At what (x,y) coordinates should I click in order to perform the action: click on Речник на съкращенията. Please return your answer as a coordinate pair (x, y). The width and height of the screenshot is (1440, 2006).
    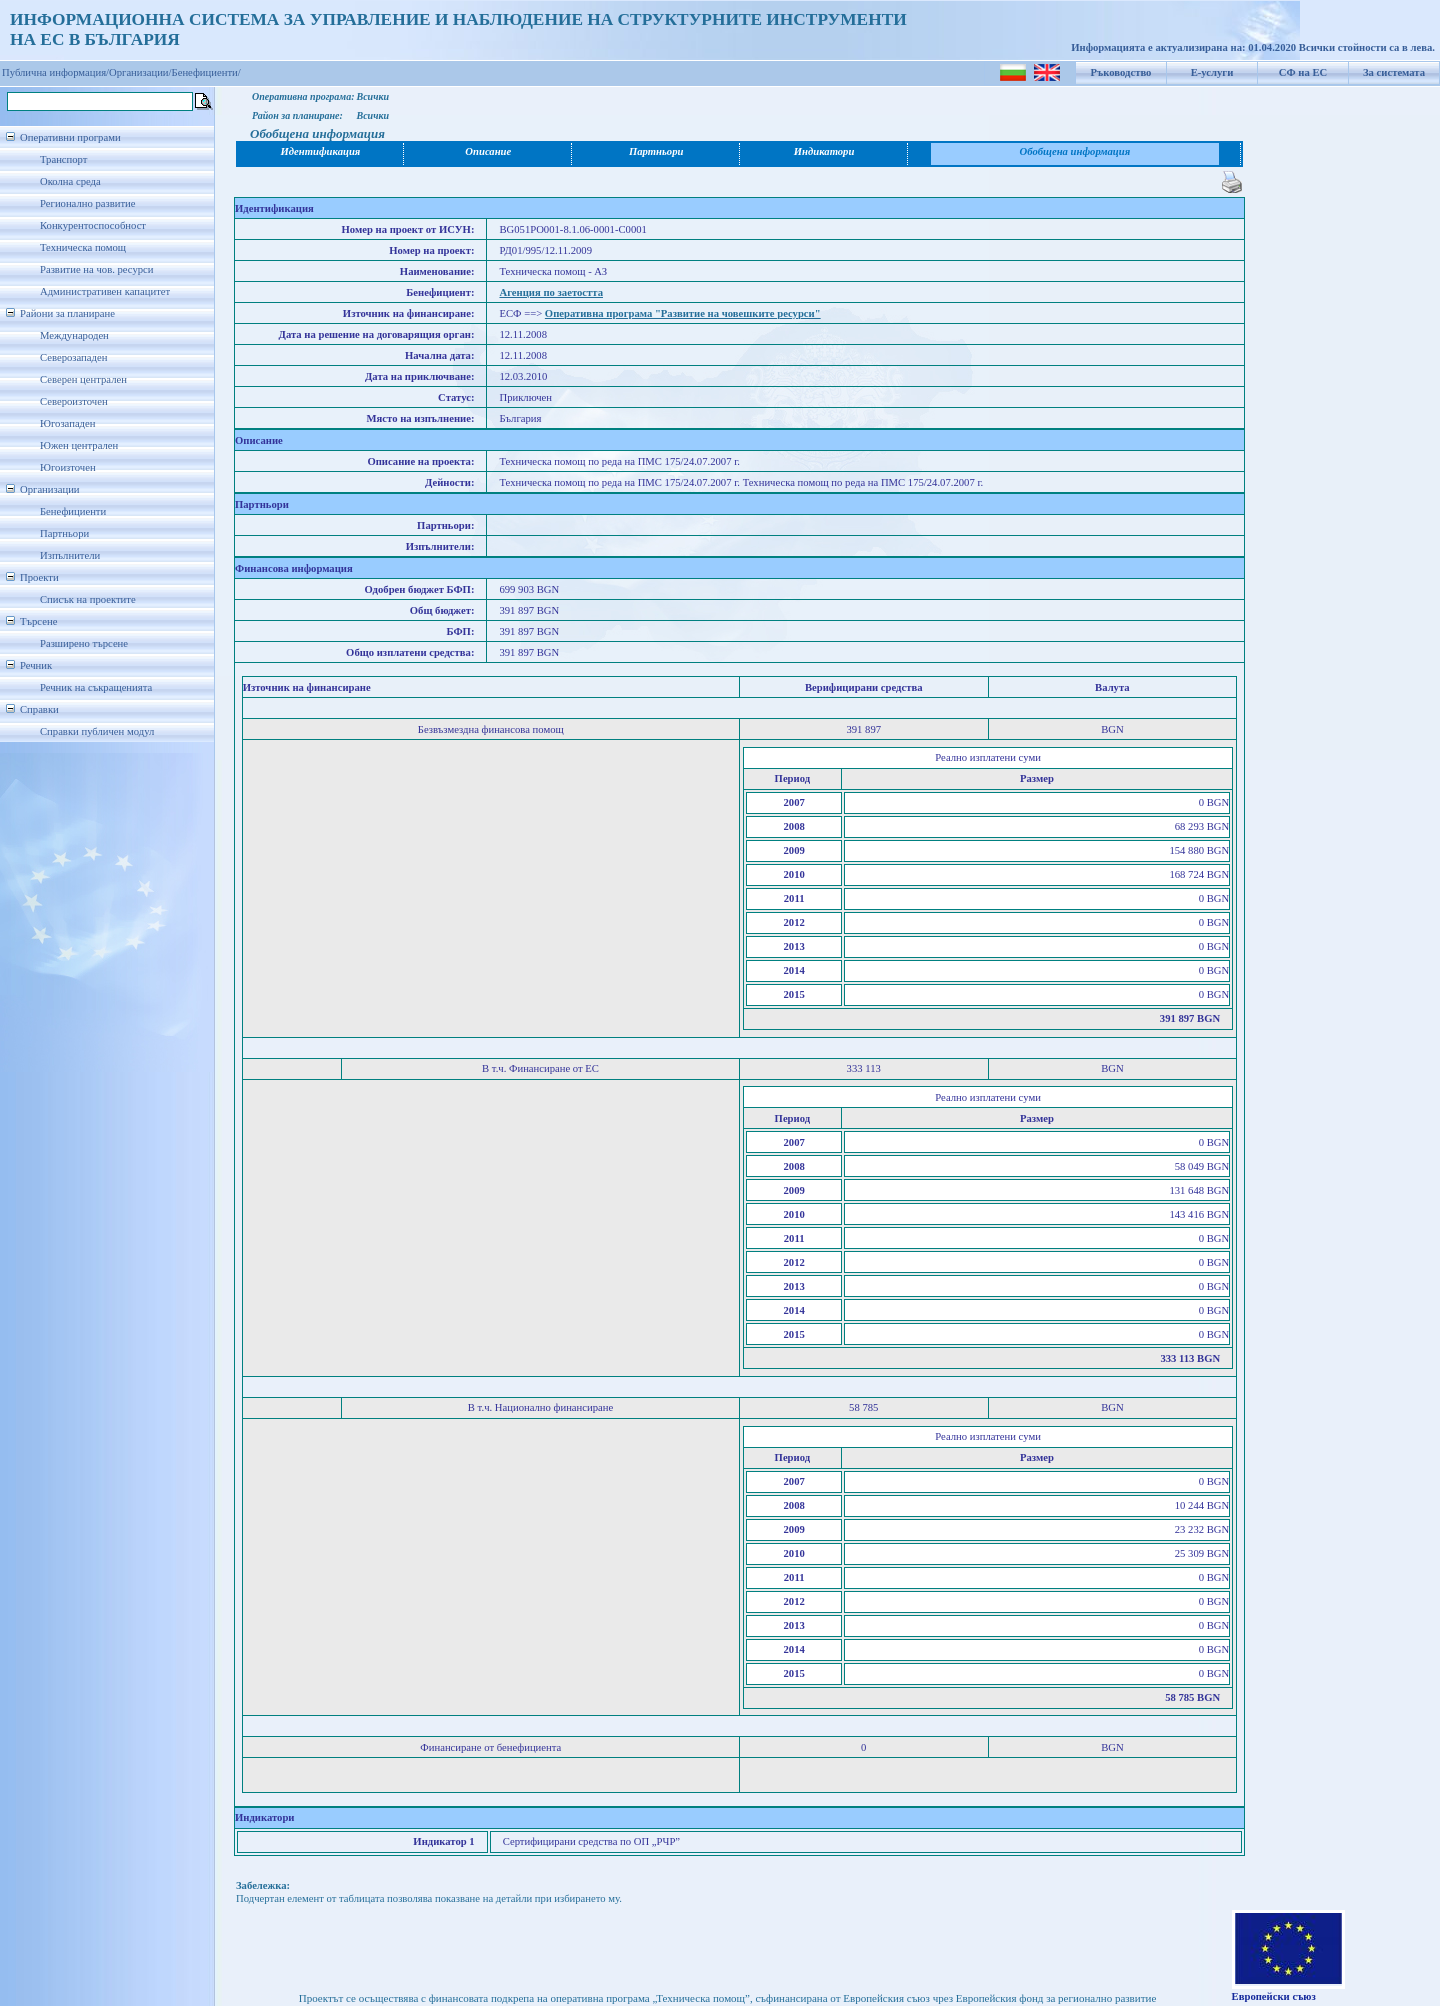
    Looking at the image, I should click on (96, 687).